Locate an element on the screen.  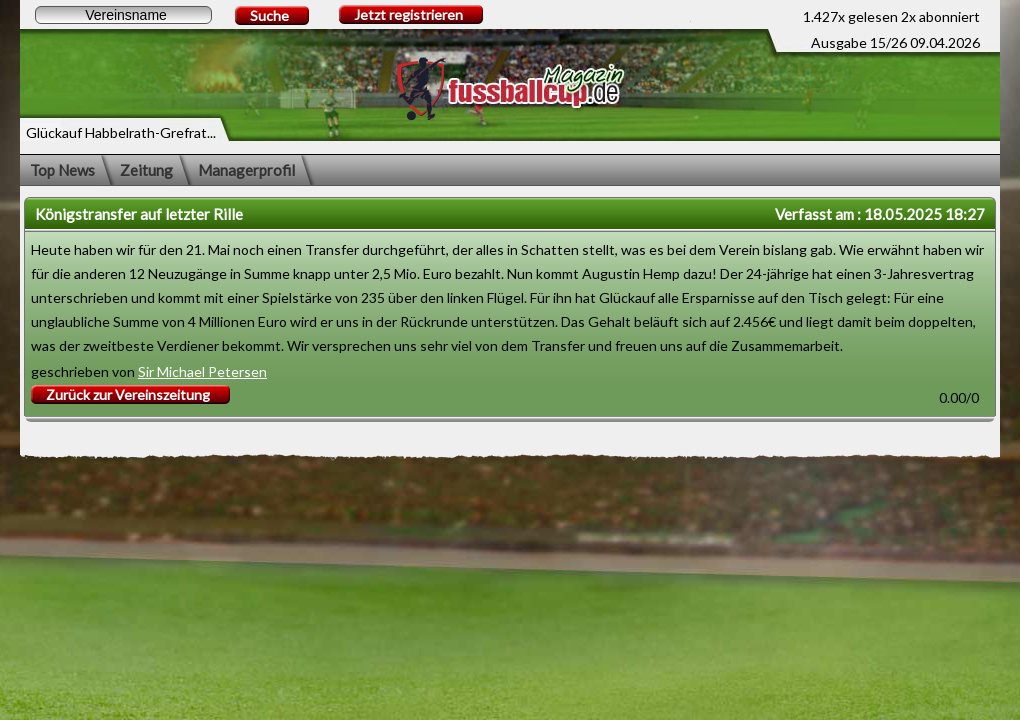
Managerprofil is located at coordinates (246, 170).